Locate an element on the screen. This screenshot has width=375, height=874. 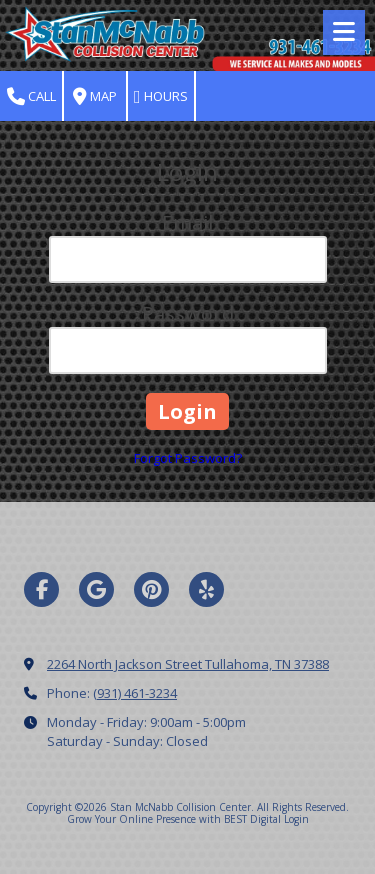
[Visit Stan McNabb Collision Center on Google (opens in new window)] is located at coordinates (96, 589).